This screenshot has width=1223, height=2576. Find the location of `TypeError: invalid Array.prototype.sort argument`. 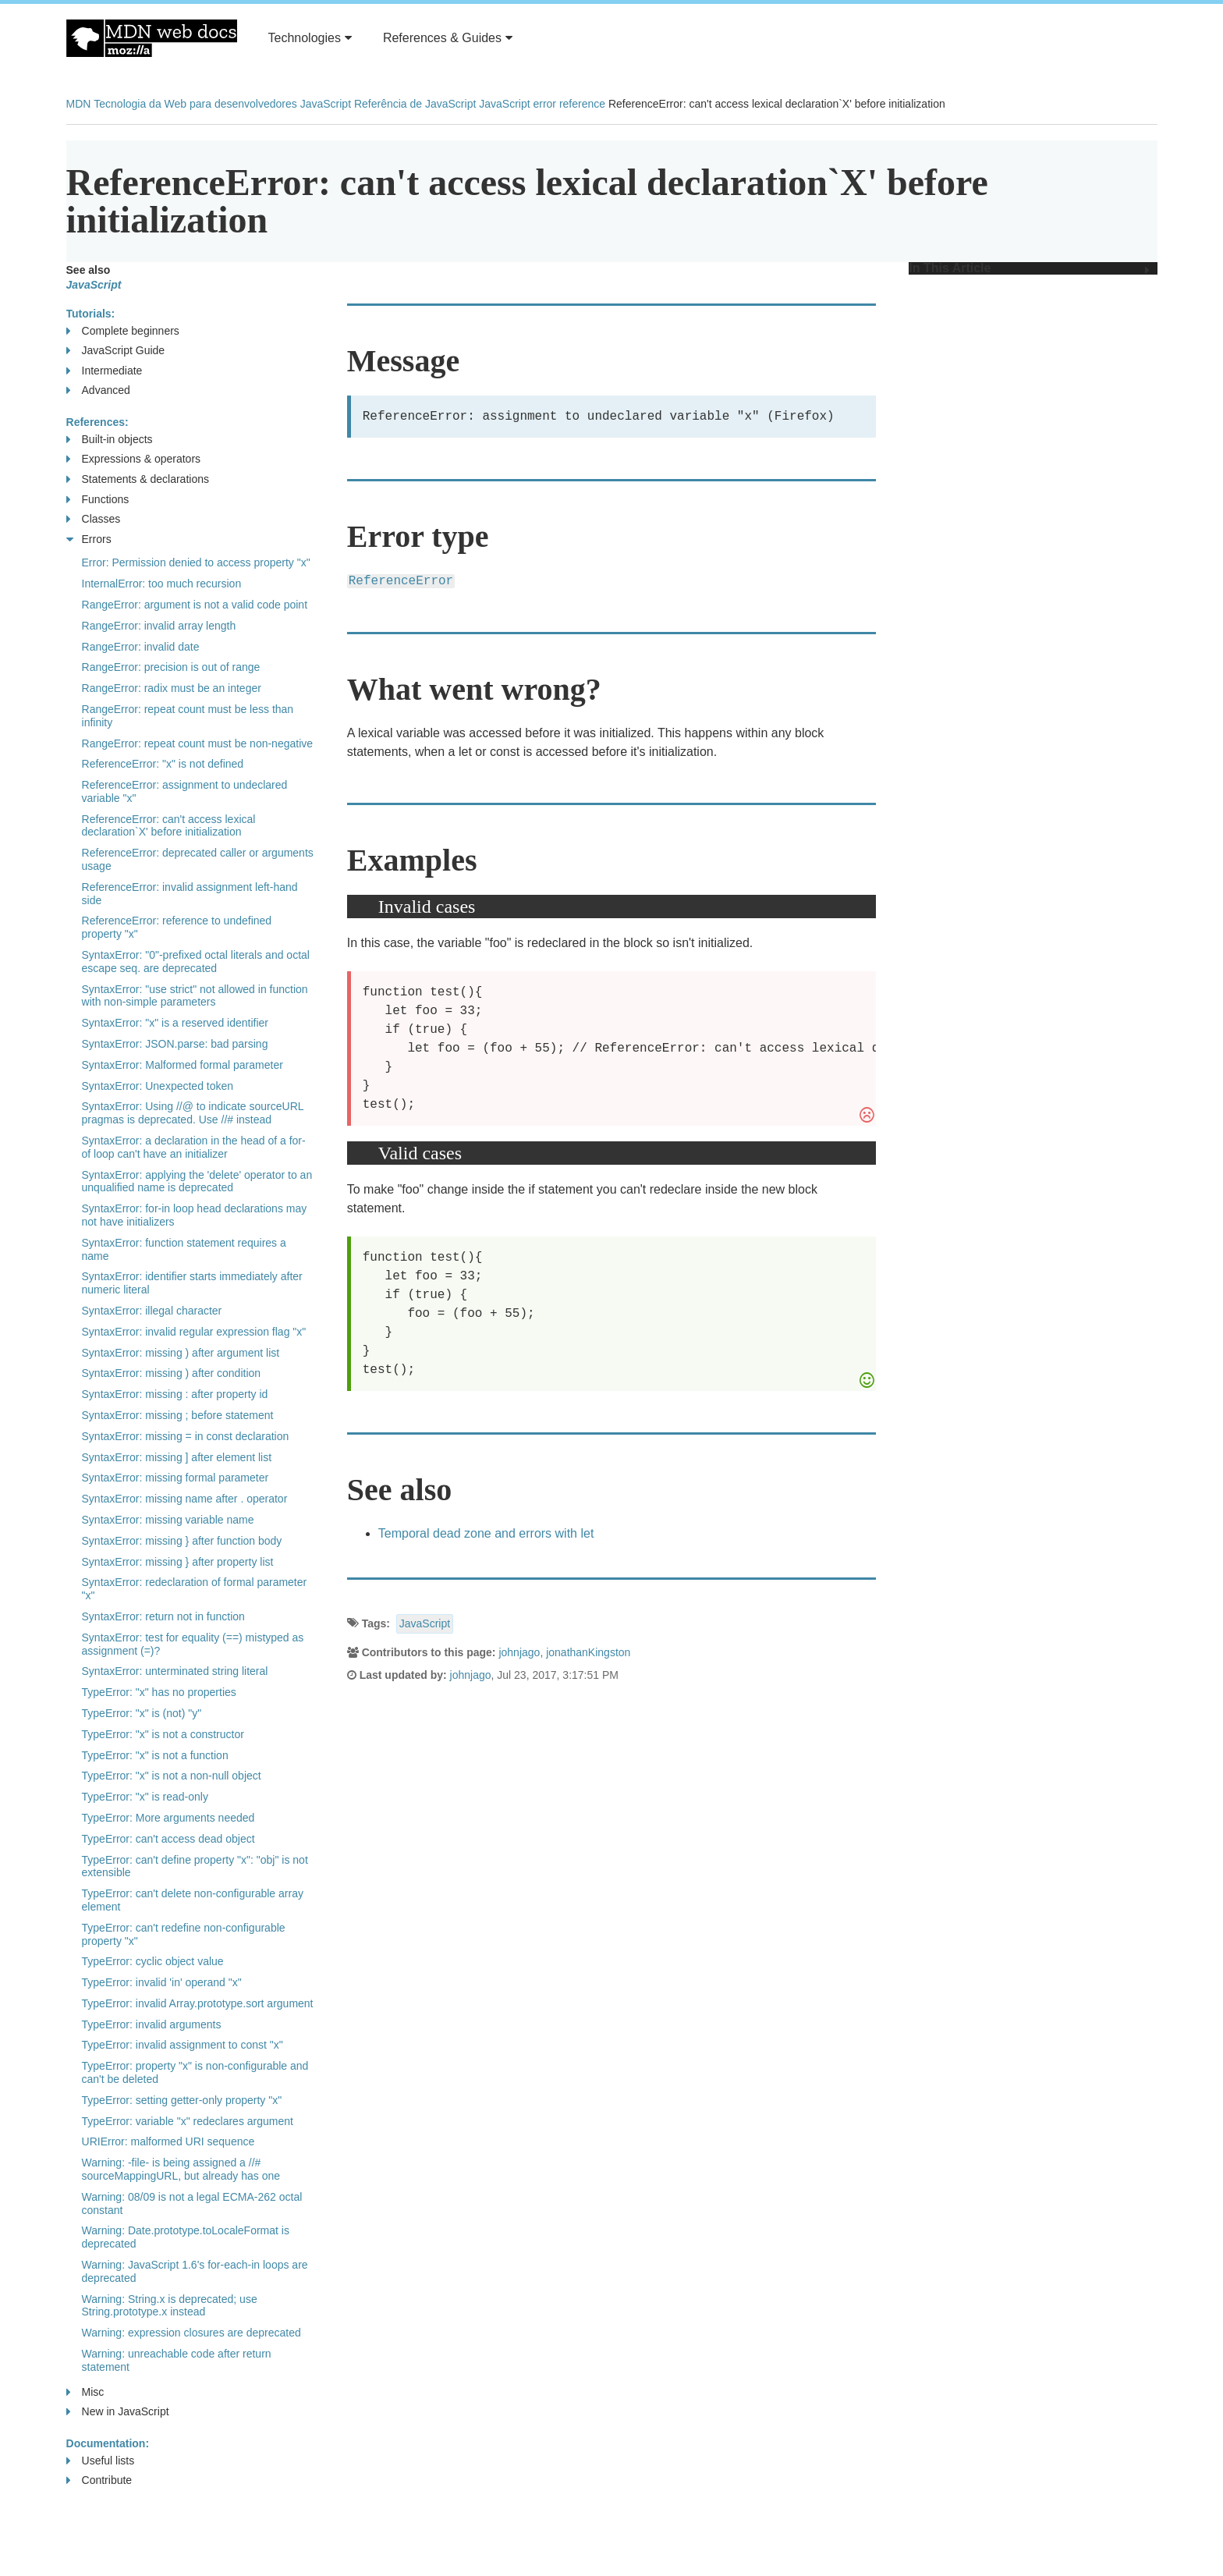

TypeError: invalid Array.prototype.sort argument is located at coordinates (198, 2003).